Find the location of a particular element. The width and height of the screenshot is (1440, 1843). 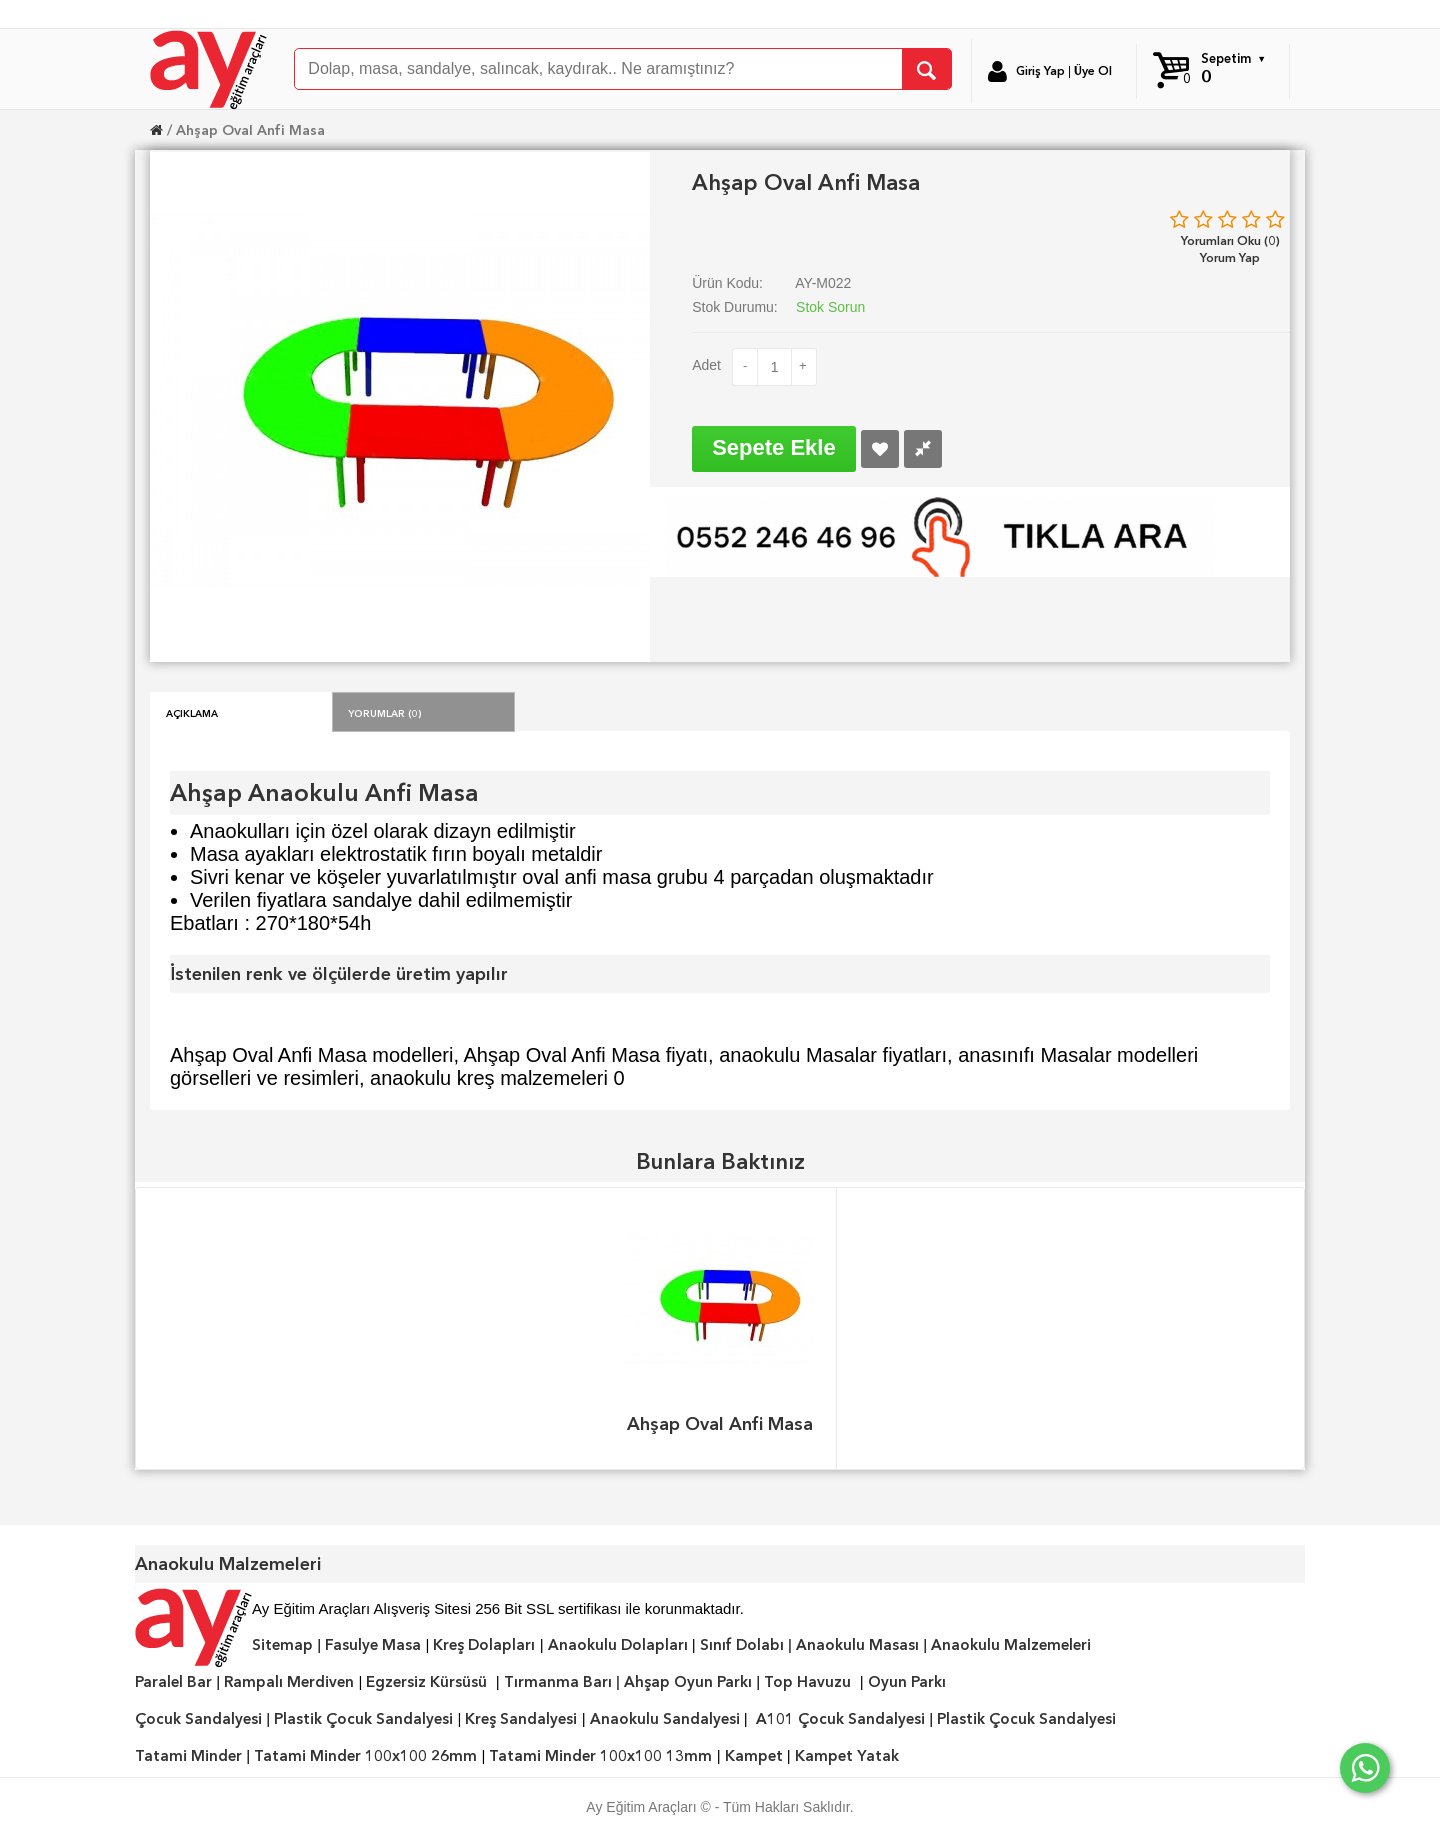

Anaokulu Dolapları is located at coordinates (618, 1645).